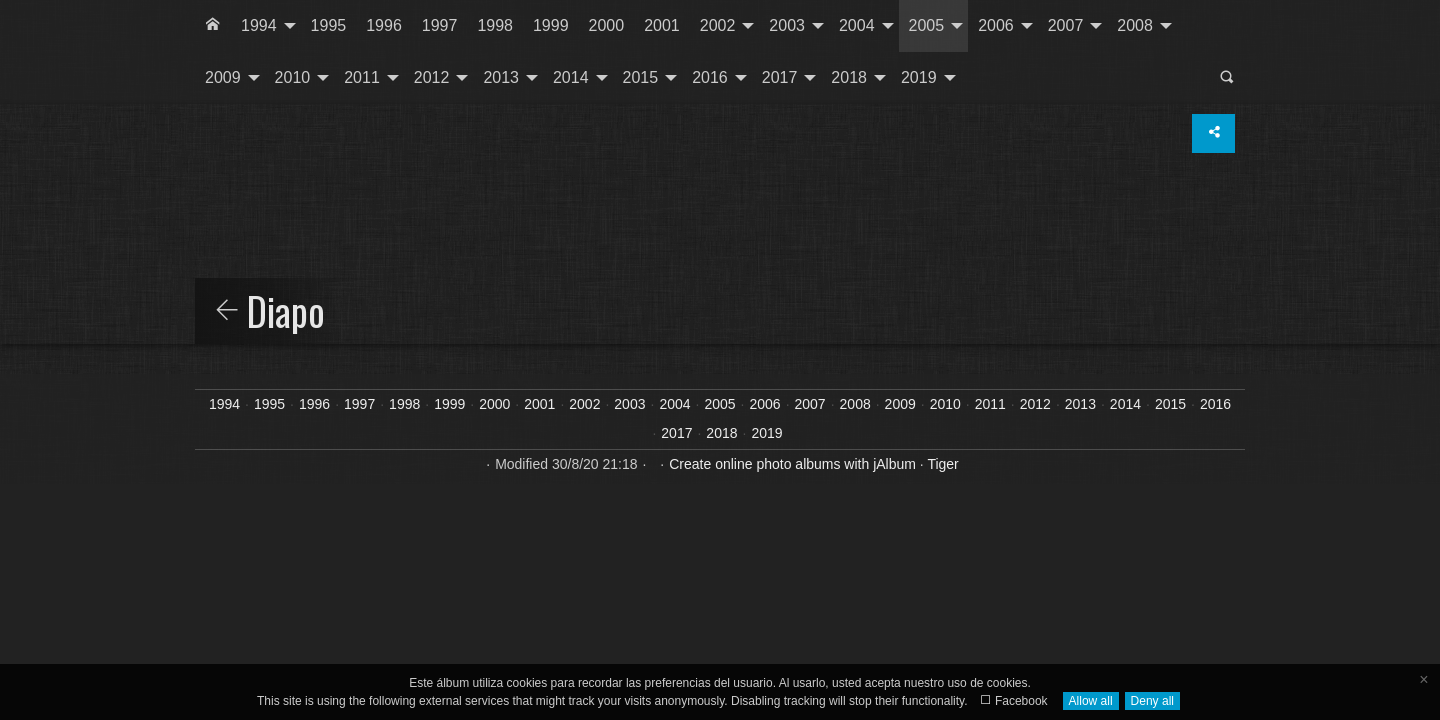  Describe the element at coordinates (362, 77) in the screenshot. I see `2011` at that location.